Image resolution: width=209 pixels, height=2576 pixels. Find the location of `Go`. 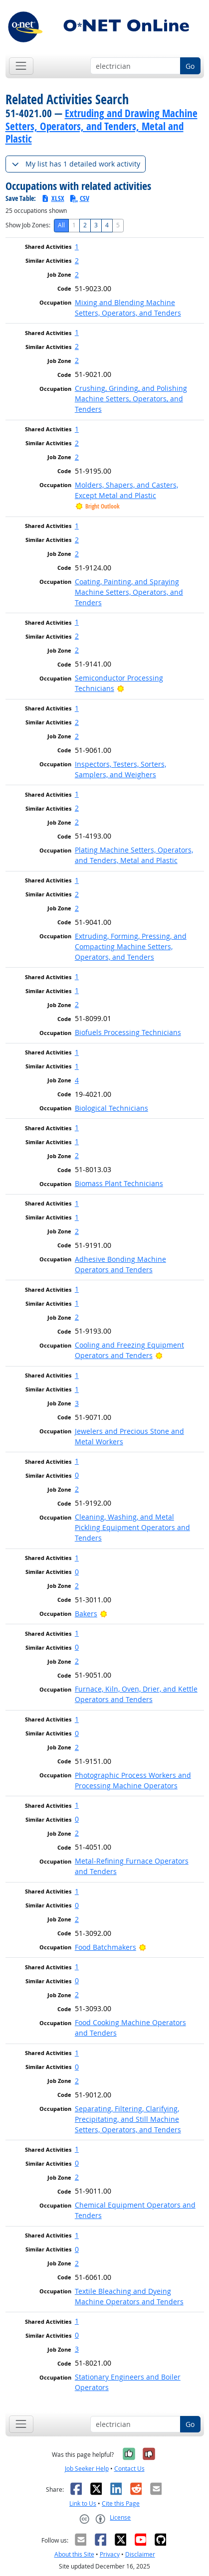

Go is located at coordinates (190, 66).